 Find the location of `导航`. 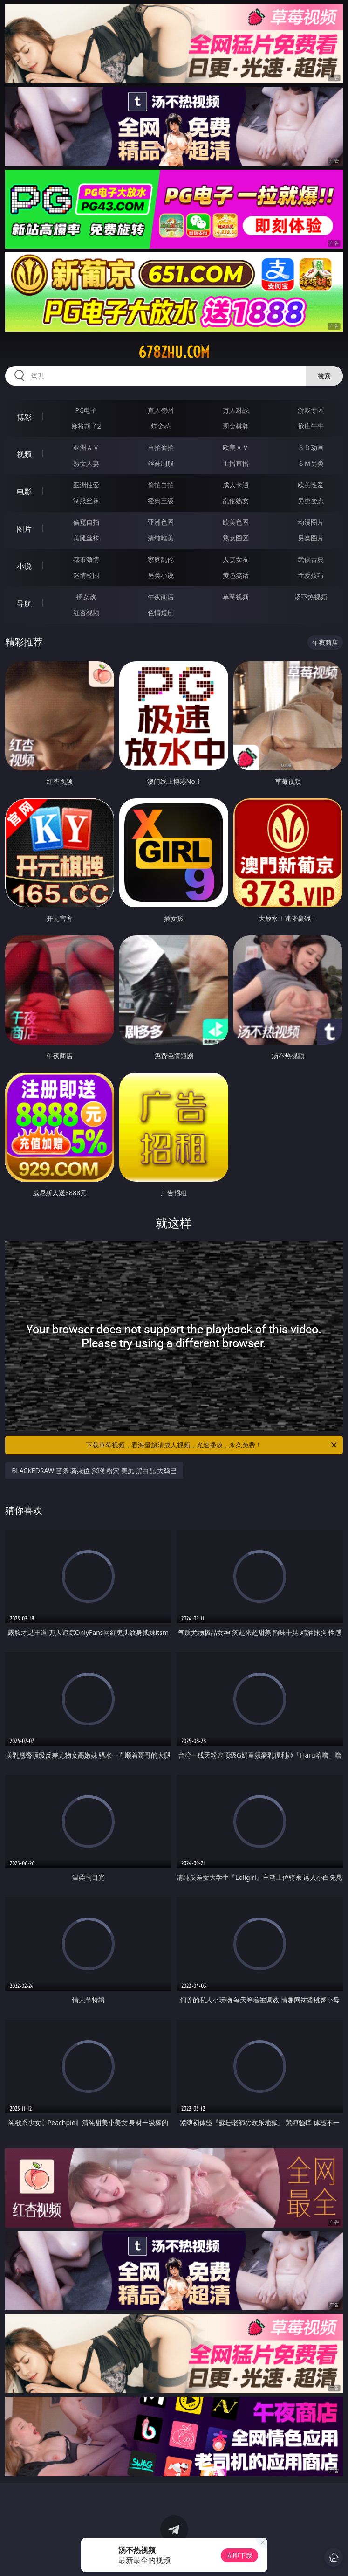

导航 is located at coordinates (24, 603).